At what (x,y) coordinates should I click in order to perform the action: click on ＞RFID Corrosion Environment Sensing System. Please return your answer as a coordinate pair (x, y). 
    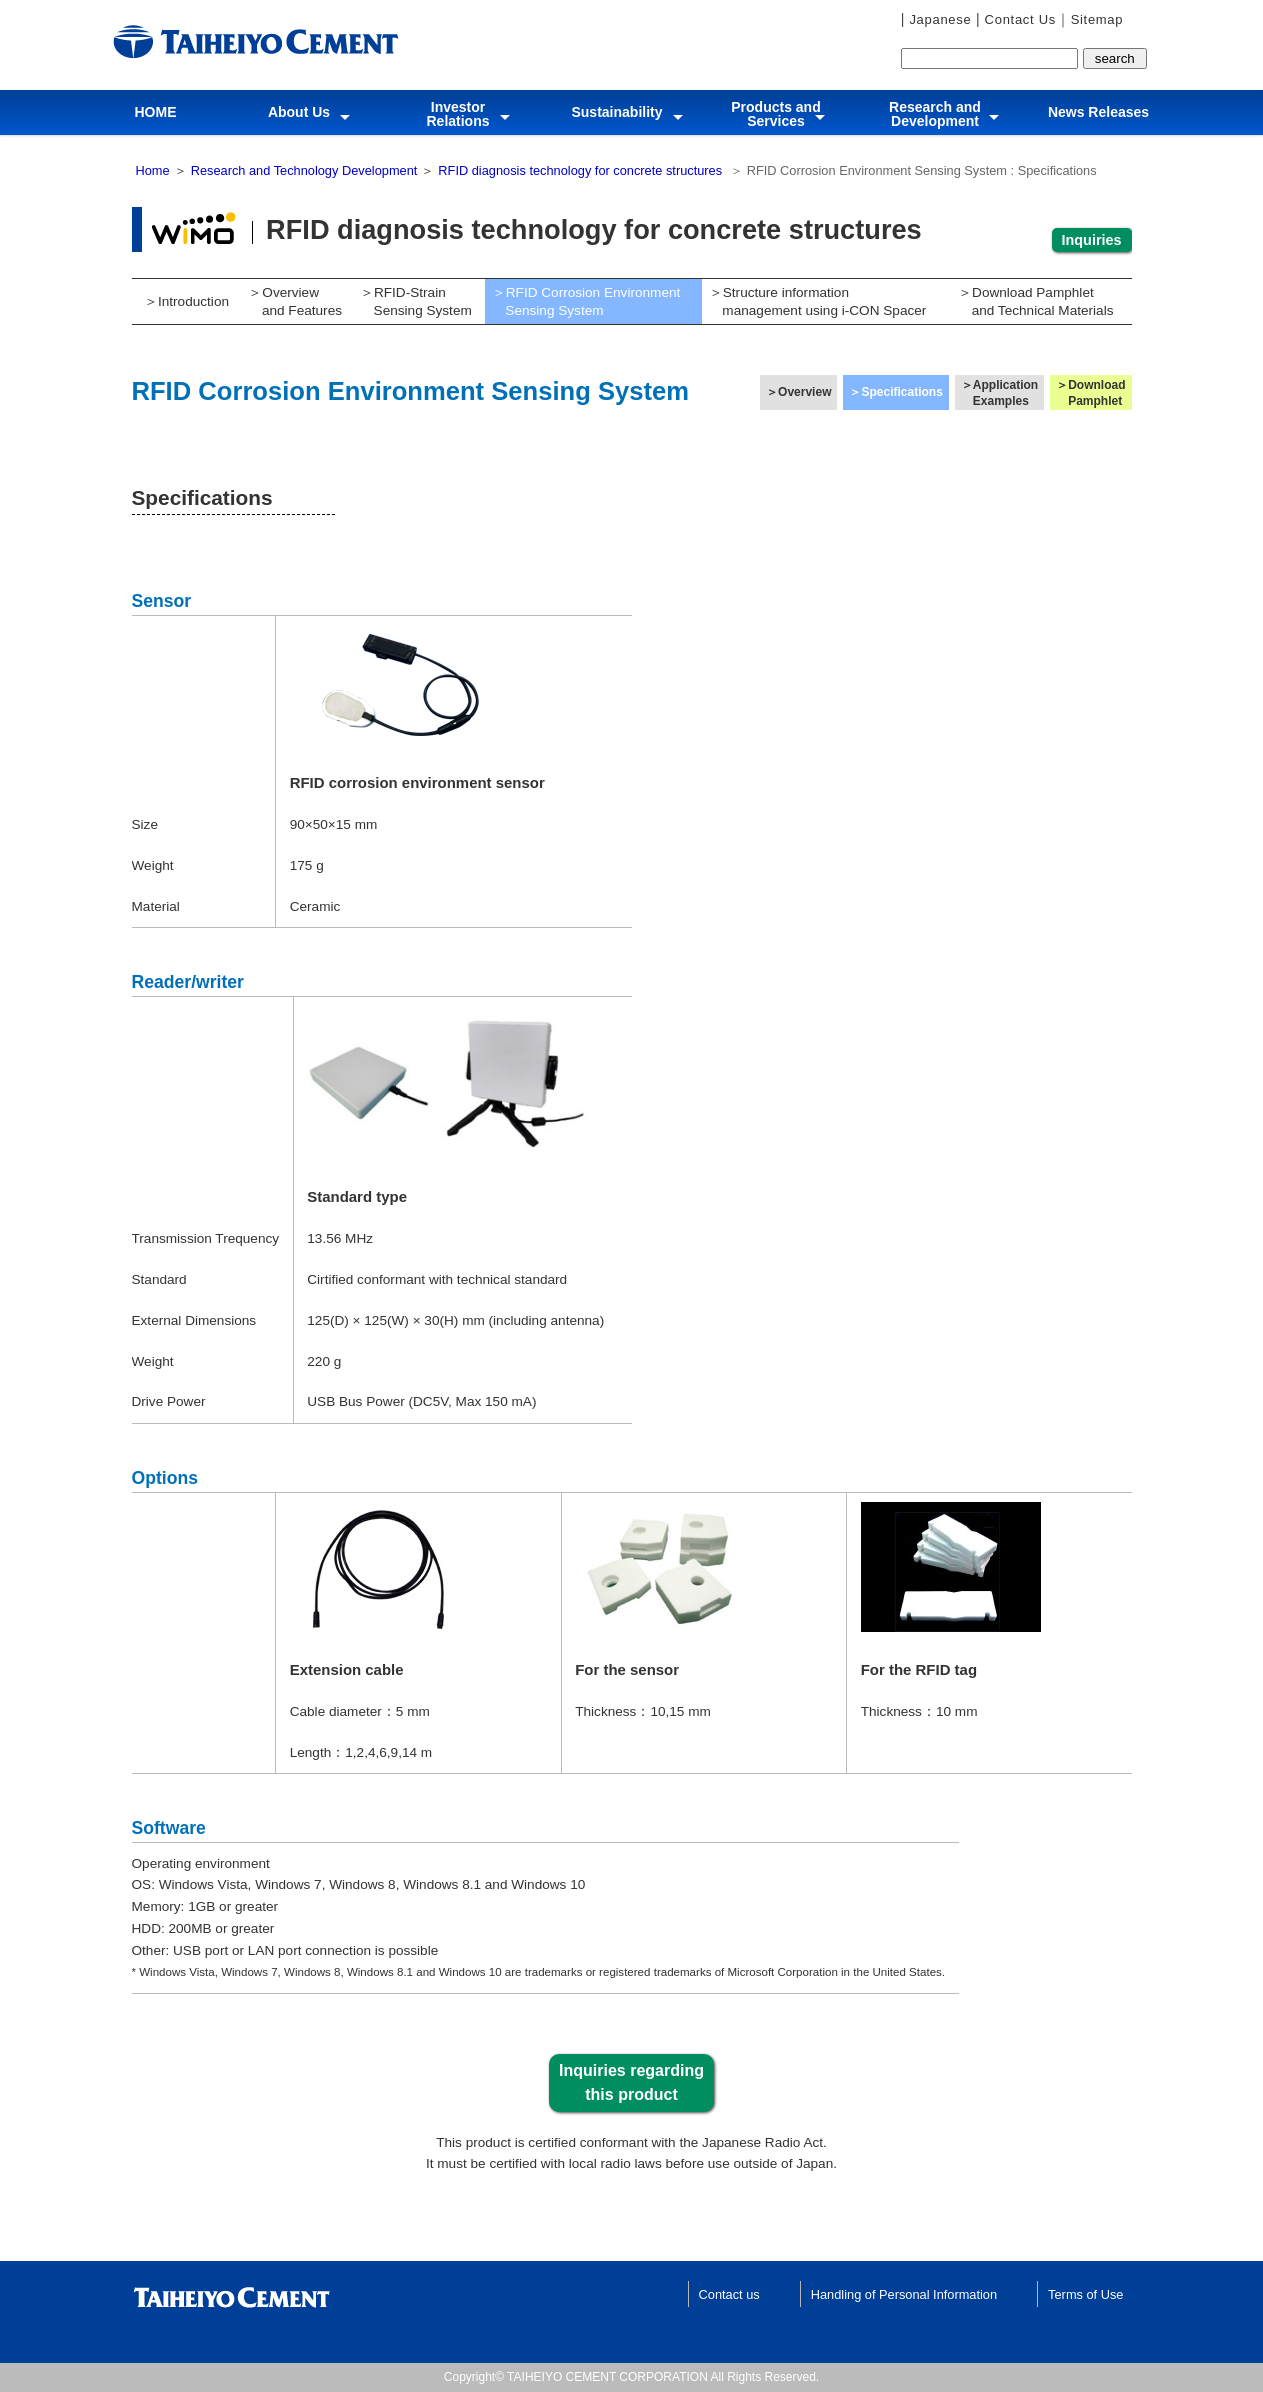
    Looking at the image, I should click on (582, 301).